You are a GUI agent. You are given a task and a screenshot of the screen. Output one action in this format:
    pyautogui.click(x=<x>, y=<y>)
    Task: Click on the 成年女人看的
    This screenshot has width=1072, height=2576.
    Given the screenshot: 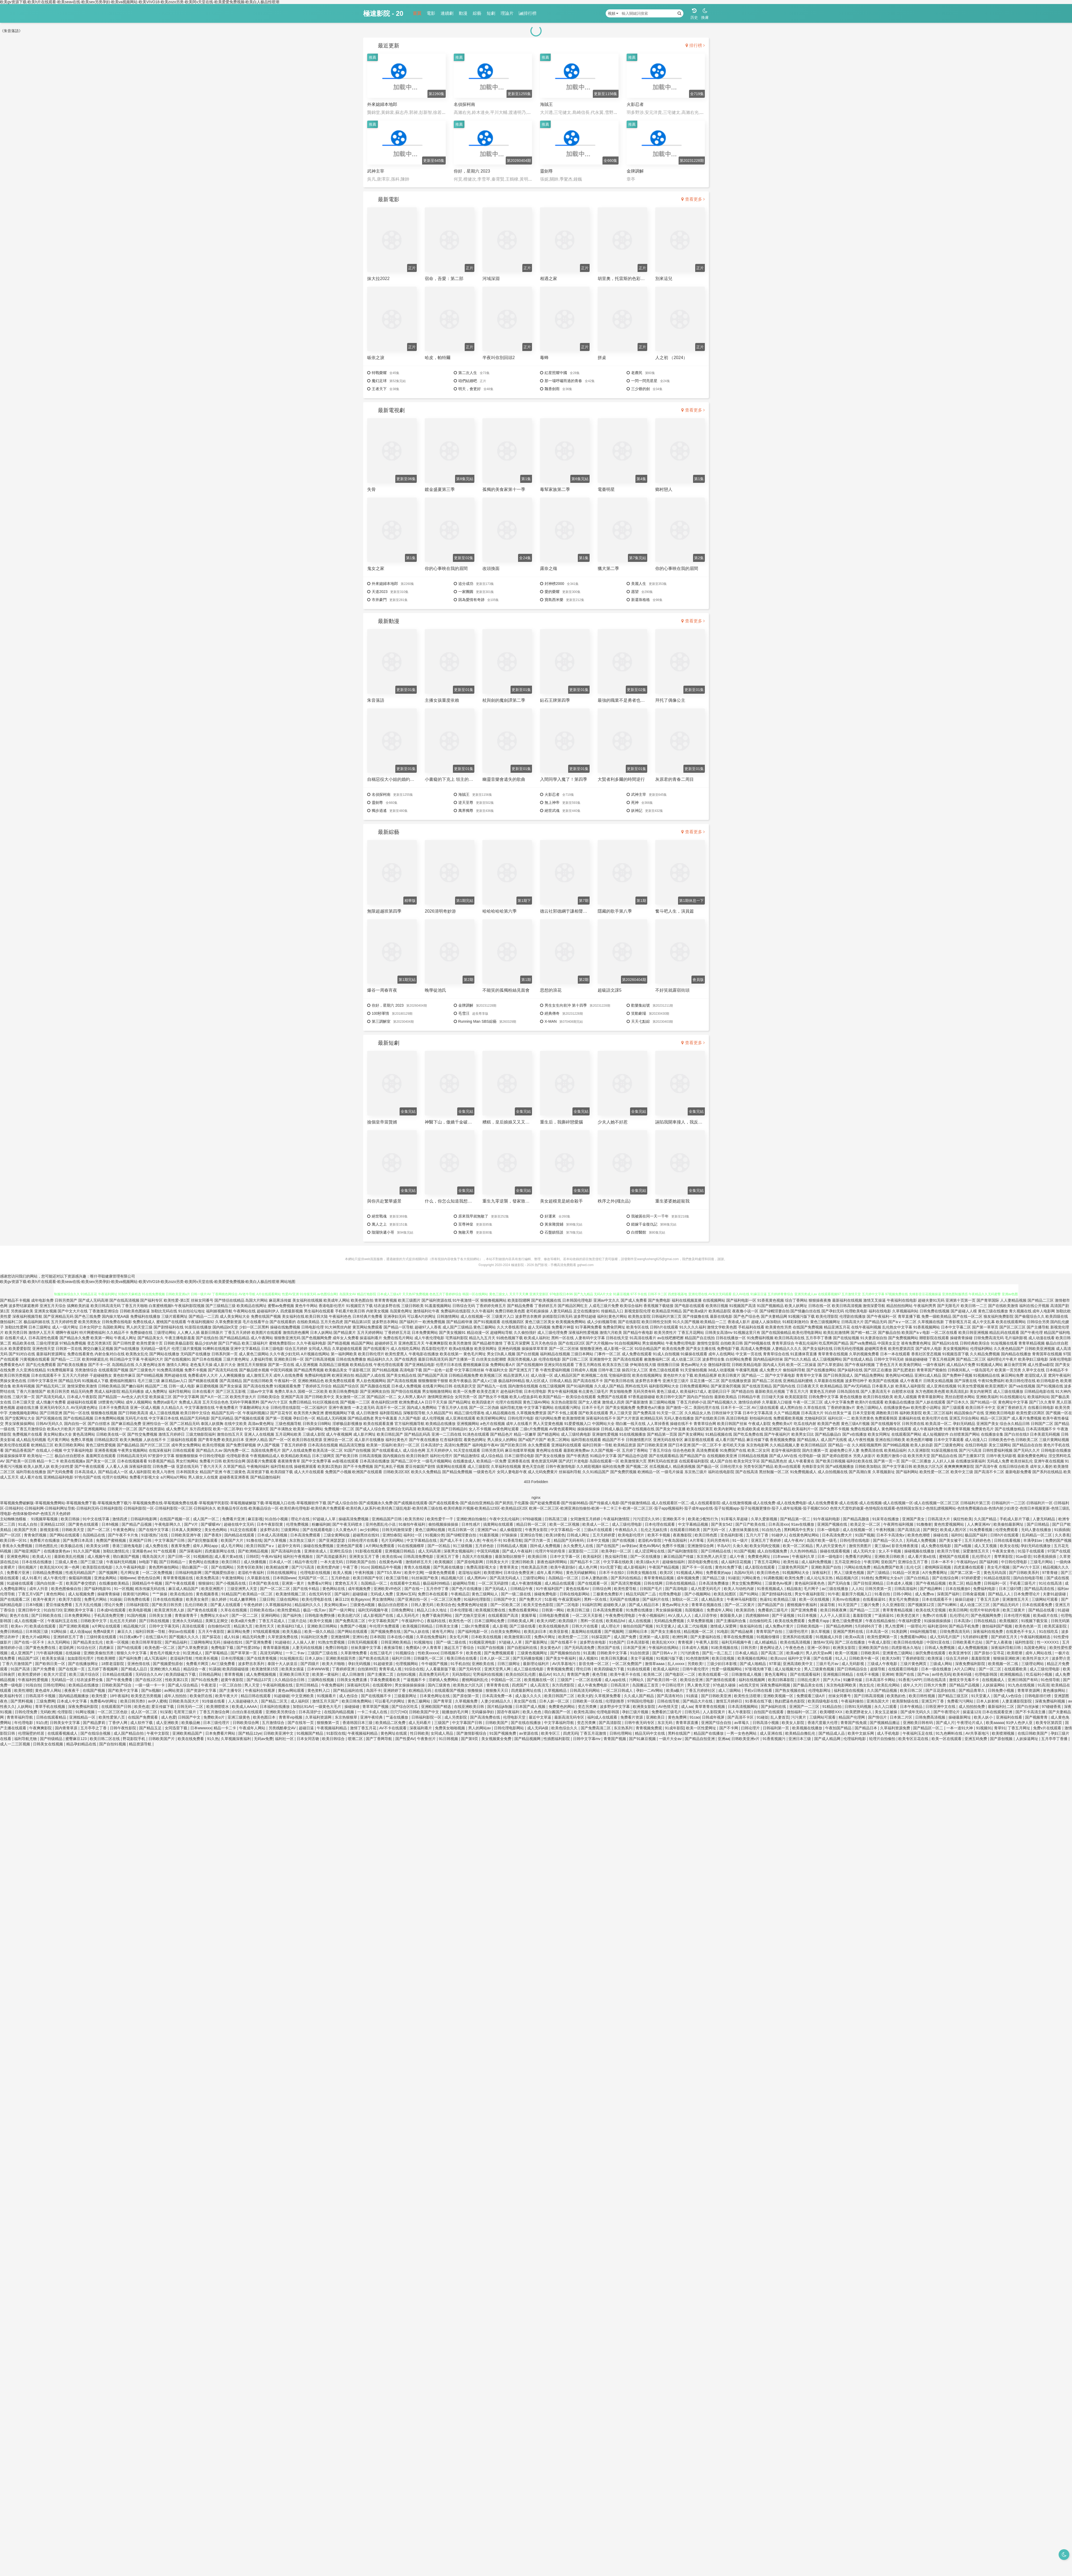 What is the action you would take?
    pyautogui.click(x=1041, y=1466)
    